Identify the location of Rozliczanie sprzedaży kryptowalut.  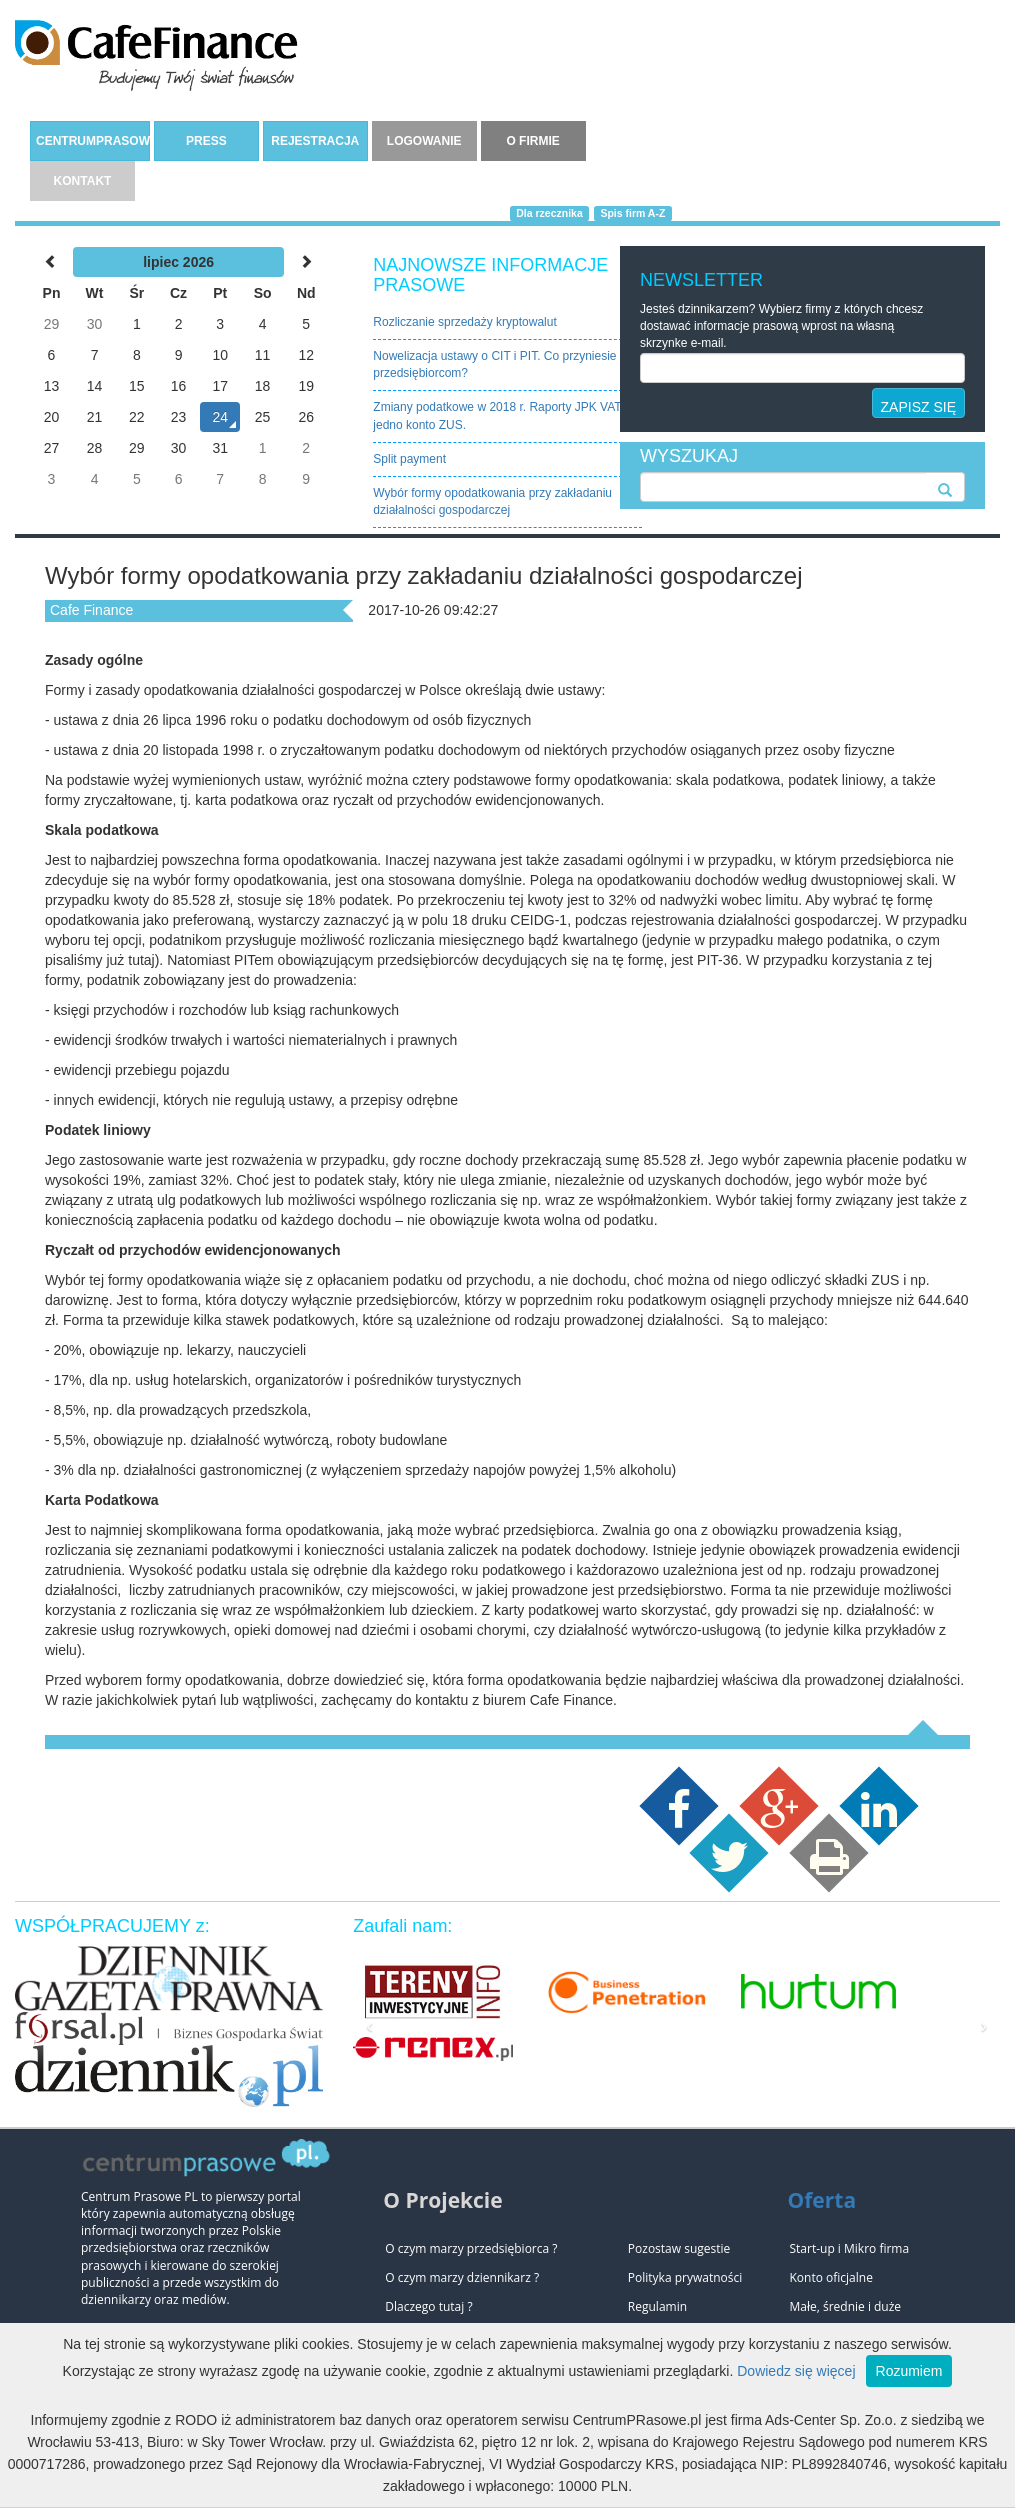
(464, 322).